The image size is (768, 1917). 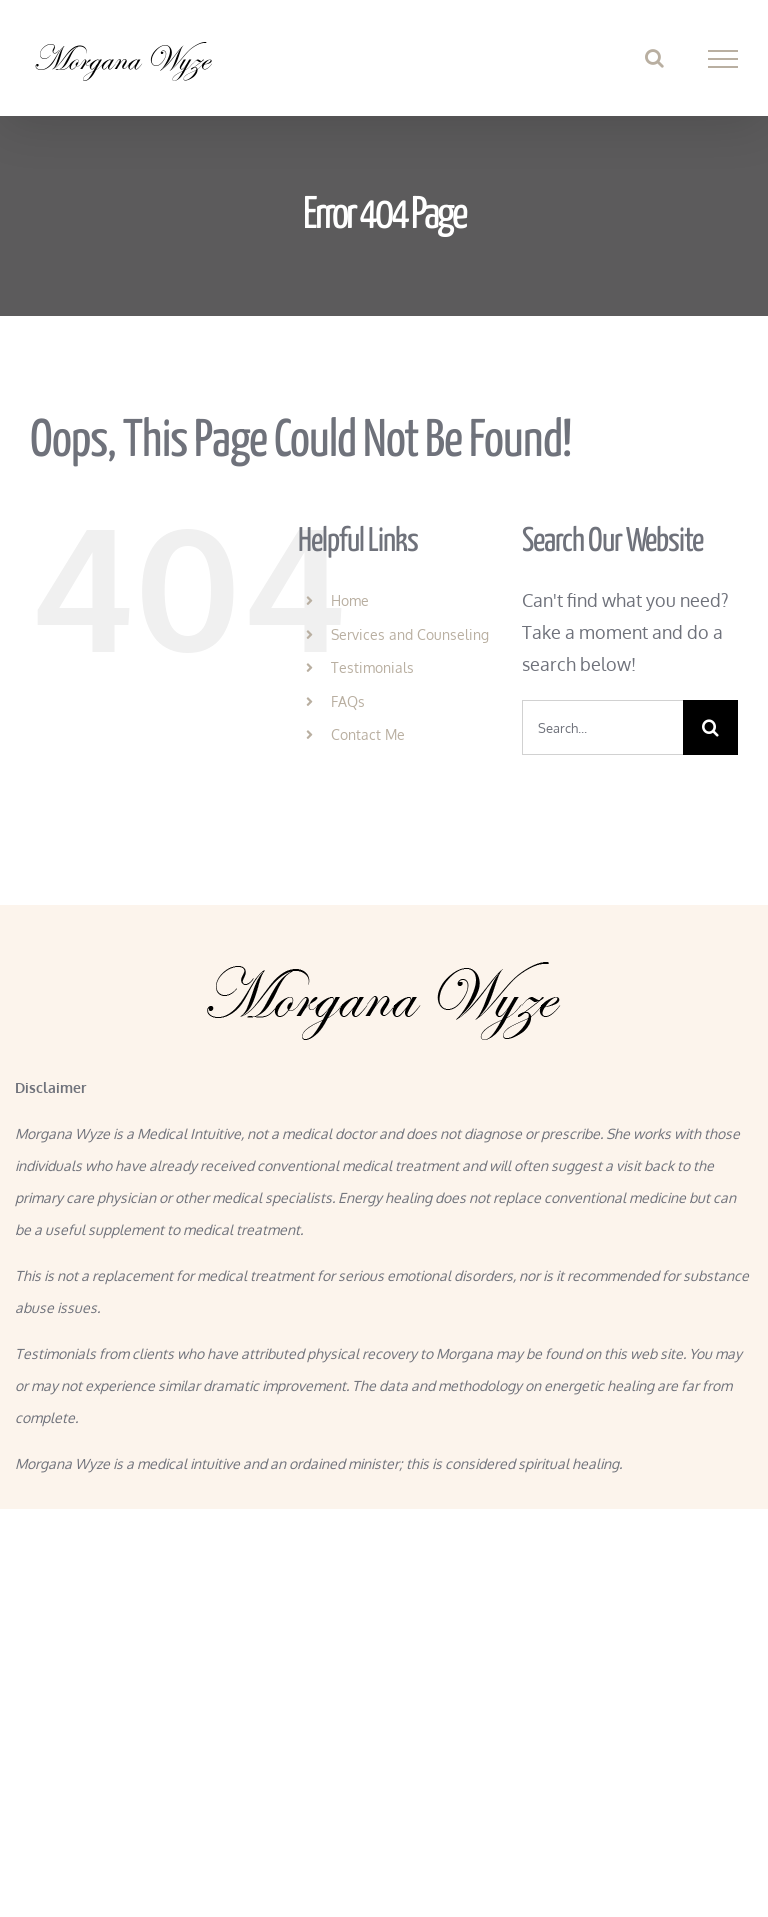 What do you see at coordinates (410, 634) in the screenshot?
I see `Services and Counseling` at bounding box center [410, 634].